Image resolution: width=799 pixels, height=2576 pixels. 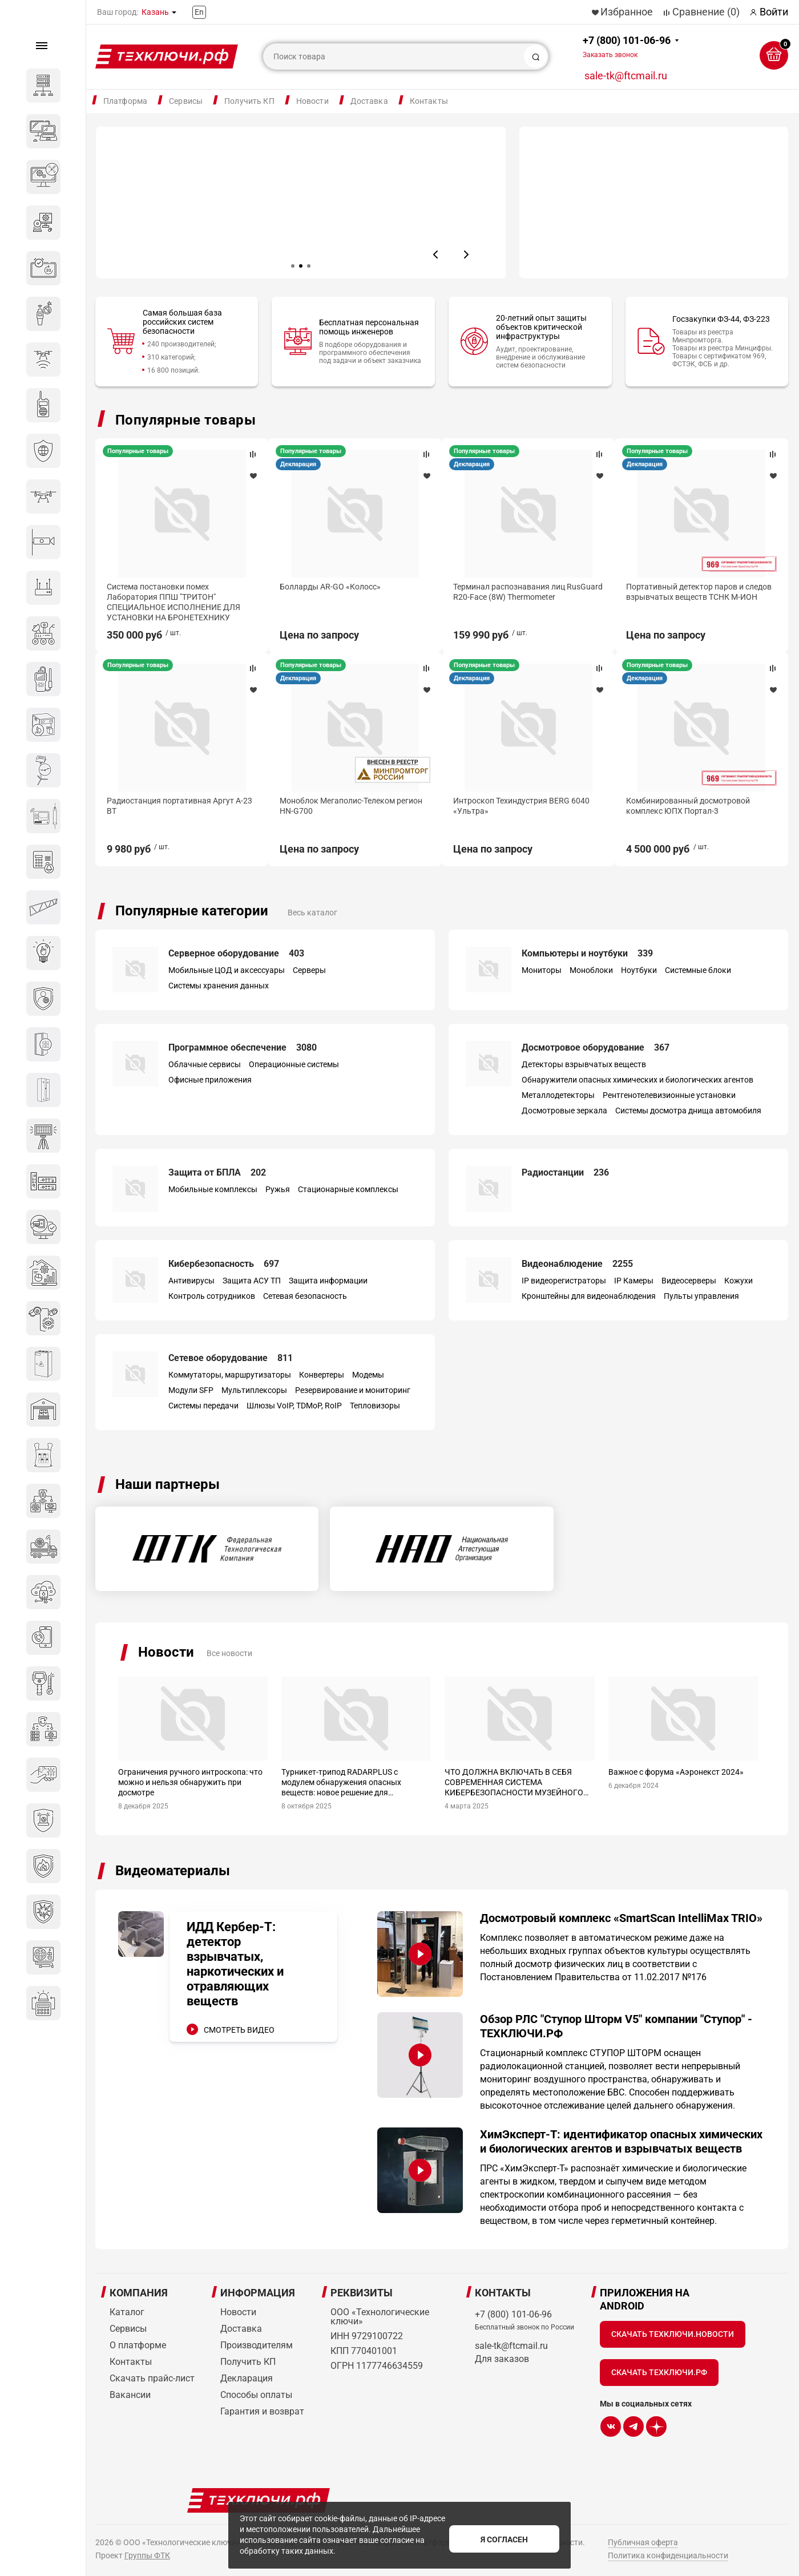 What do you see at coordinates (436, 254) in the screenshot?
I see `[button]` at bounding box center [436, 254].